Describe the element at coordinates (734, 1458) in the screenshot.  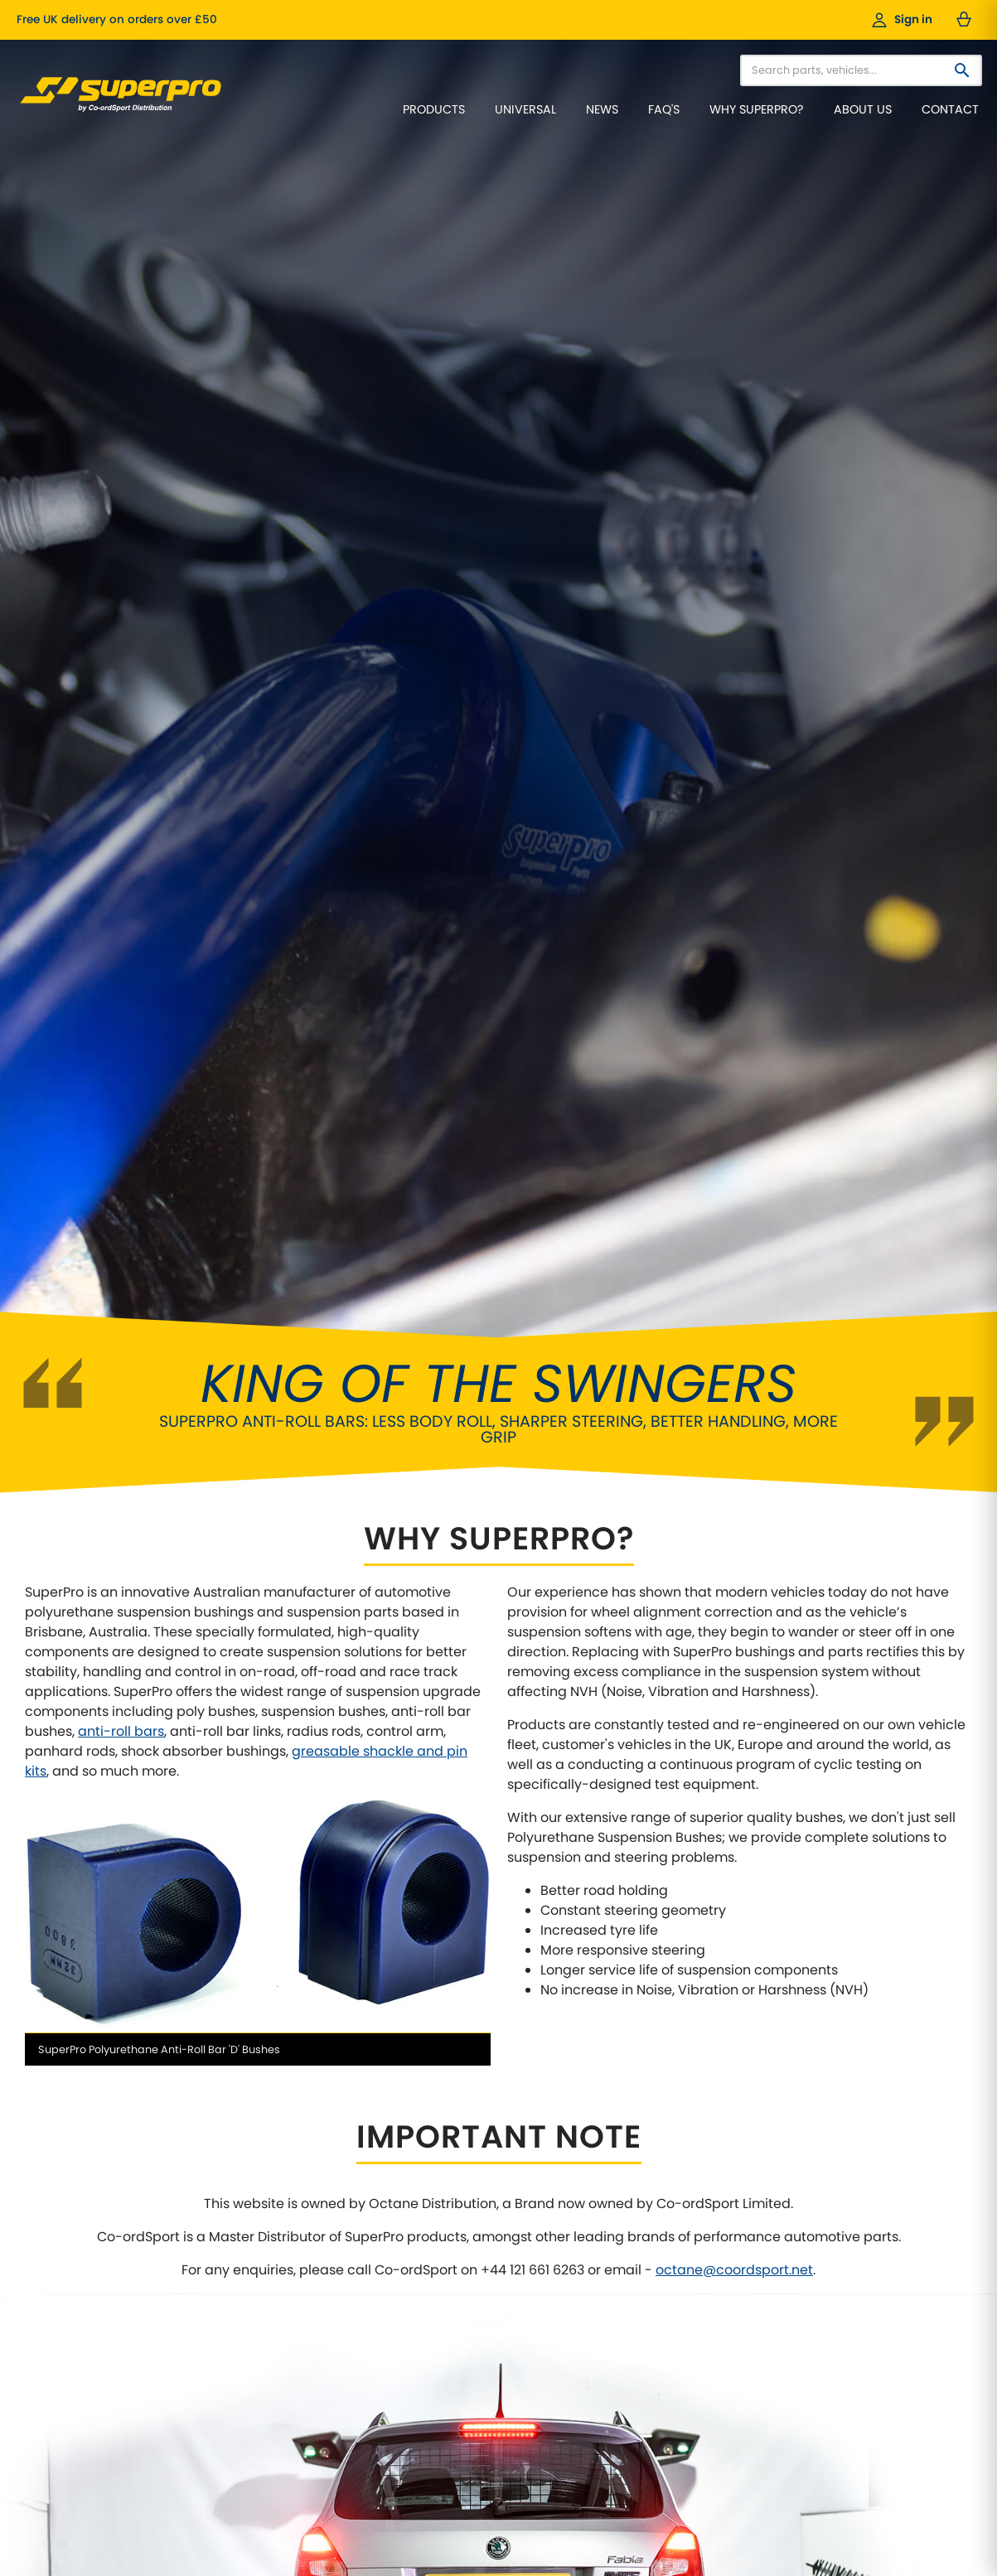
I see `octane@coordsport.net` at that location.